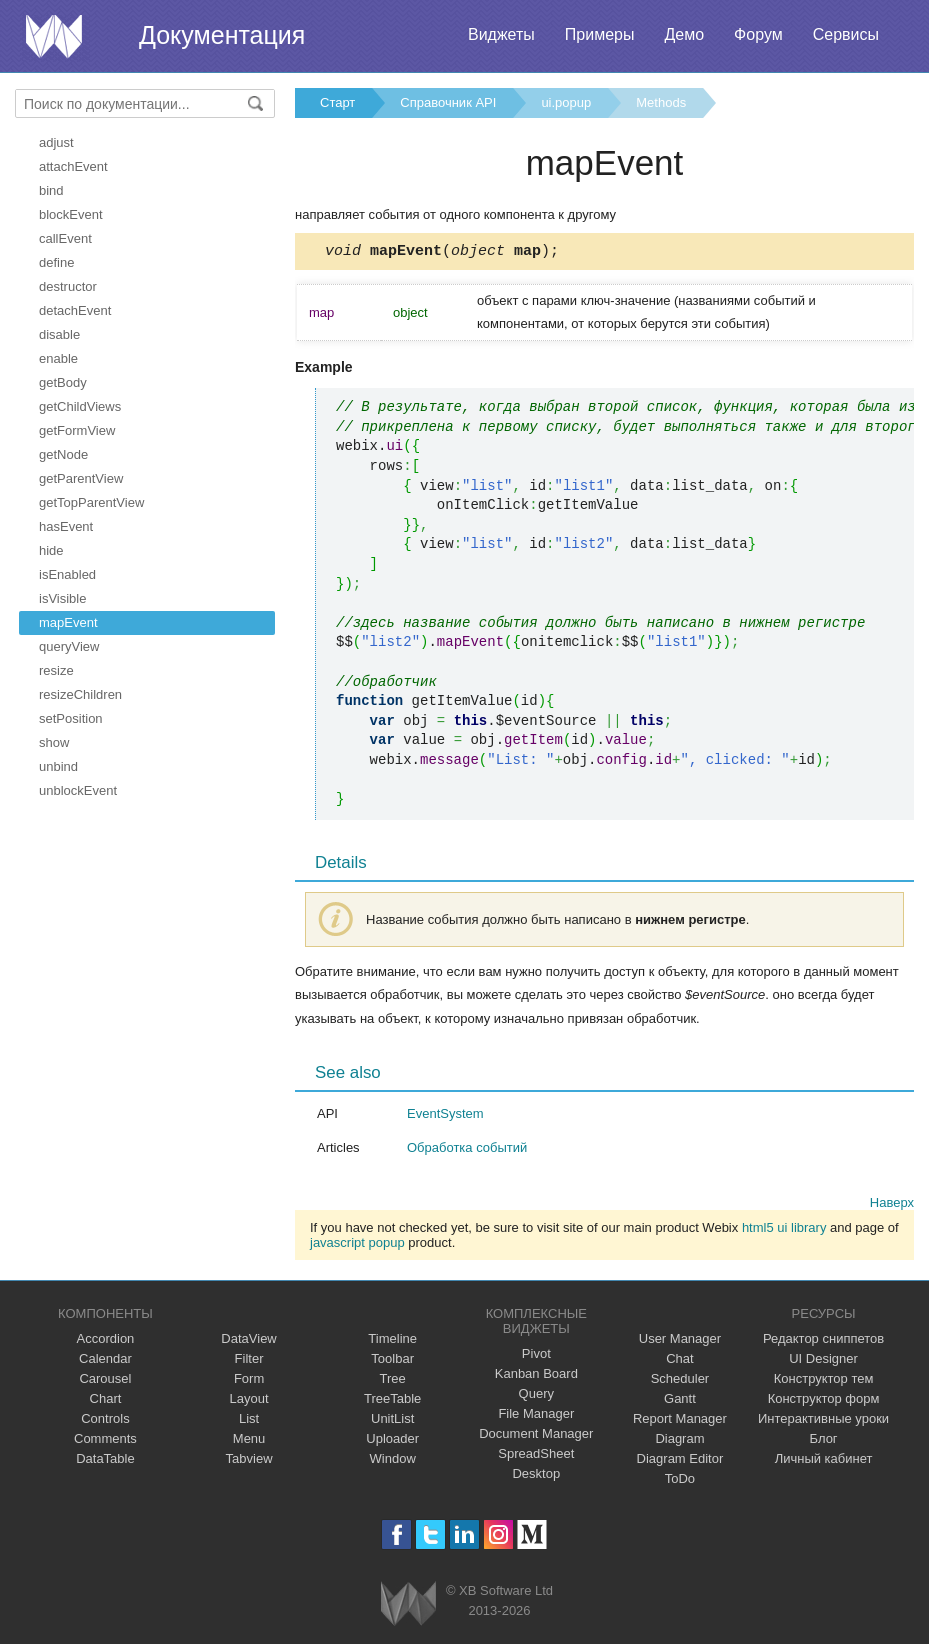 This screenshot has height=1644, width=929. What do you see at coordinates (408, 1606) in the screenshot?
I see `Webix` at bounding box center [408, 1606].